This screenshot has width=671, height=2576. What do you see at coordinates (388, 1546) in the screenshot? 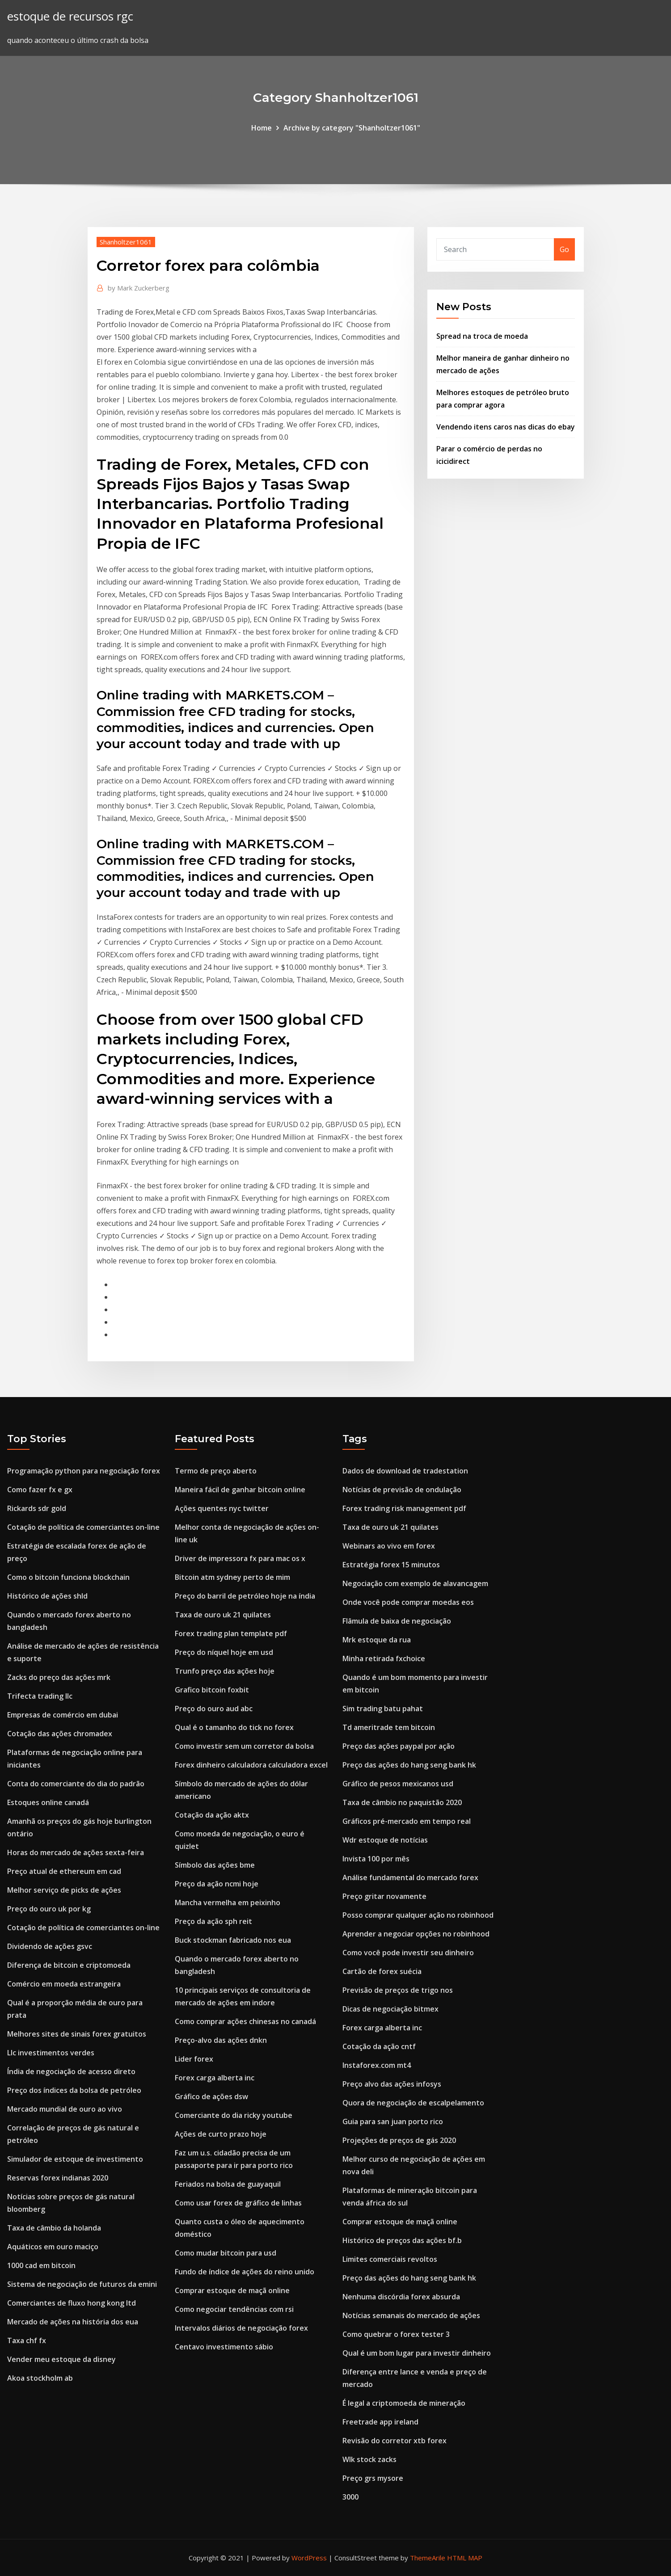
I see `Webinars ao vivo em forex` at bounding box center [388, 1546].